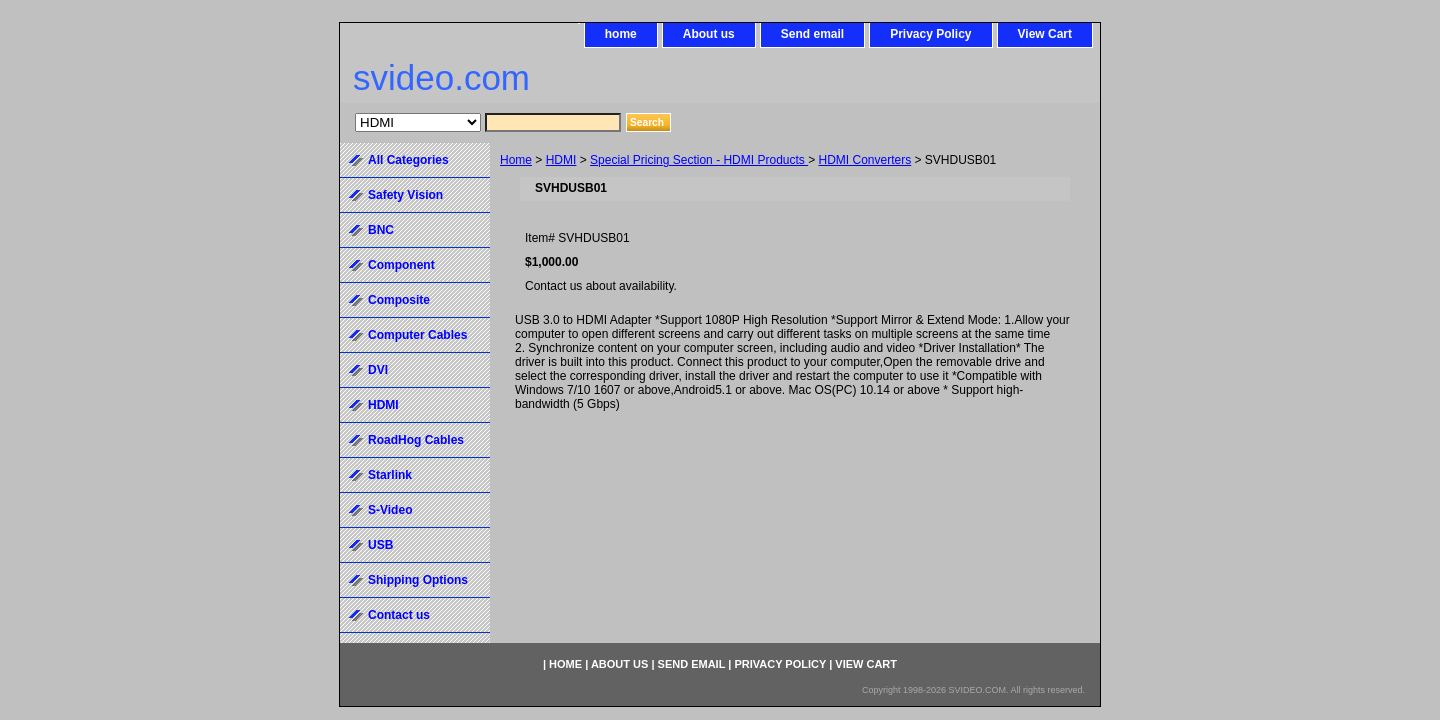  Describe the element at coordinates (381, 230) in the screenshot. I see `BNC` at that location.